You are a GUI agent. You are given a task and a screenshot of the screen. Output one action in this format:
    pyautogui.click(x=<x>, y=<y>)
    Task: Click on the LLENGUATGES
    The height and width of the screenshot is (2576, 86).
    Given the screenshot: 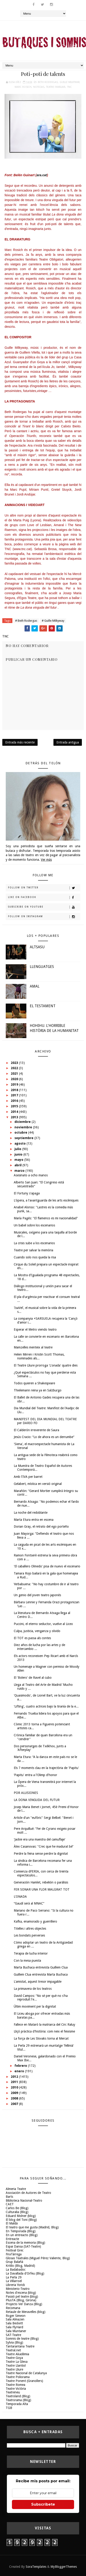 What is the action you would take?
    pyautogui.click(x=42, y=966)
    